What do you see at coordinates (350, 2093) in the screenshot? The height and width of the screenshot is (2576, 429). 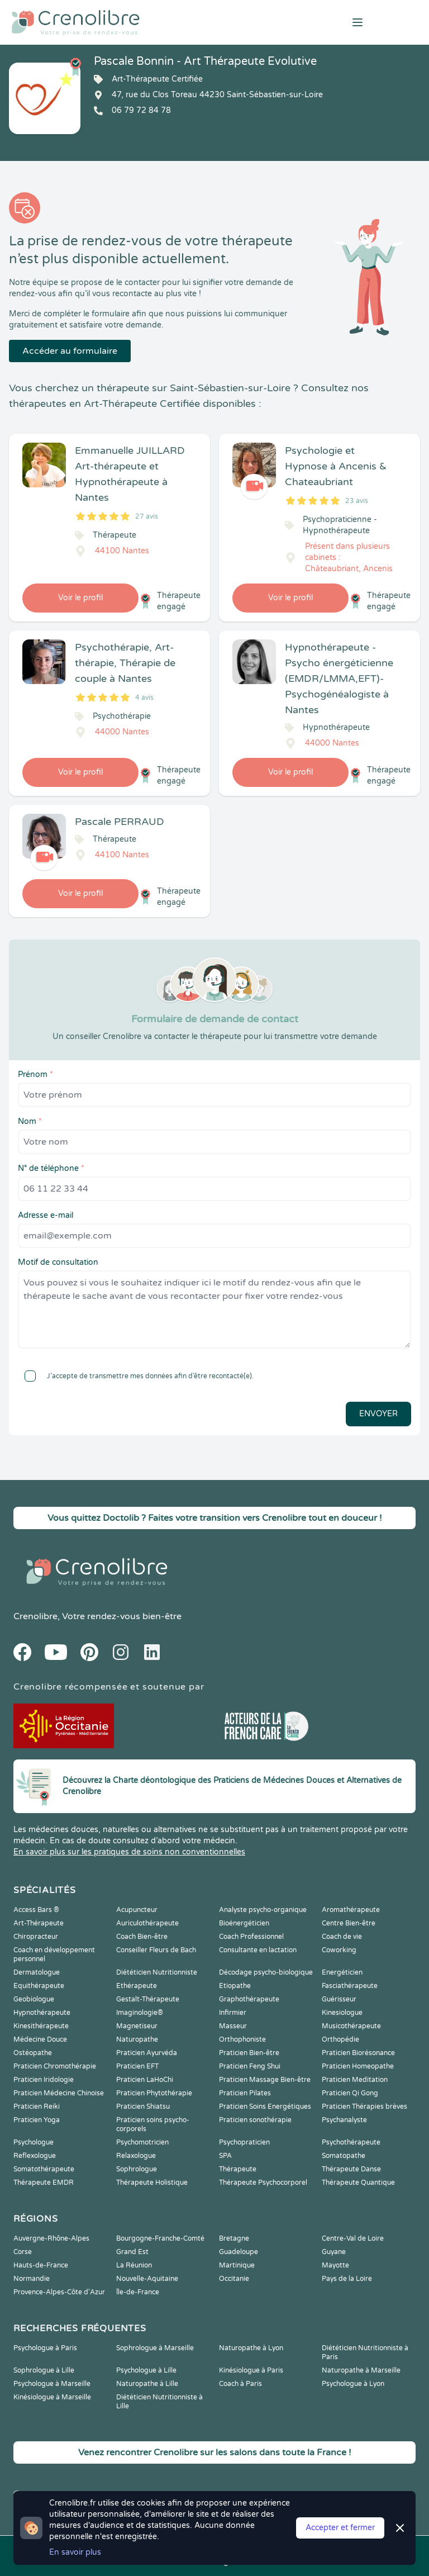 I see `Praticien Qi Gong` at bounding box center [350, 2093].